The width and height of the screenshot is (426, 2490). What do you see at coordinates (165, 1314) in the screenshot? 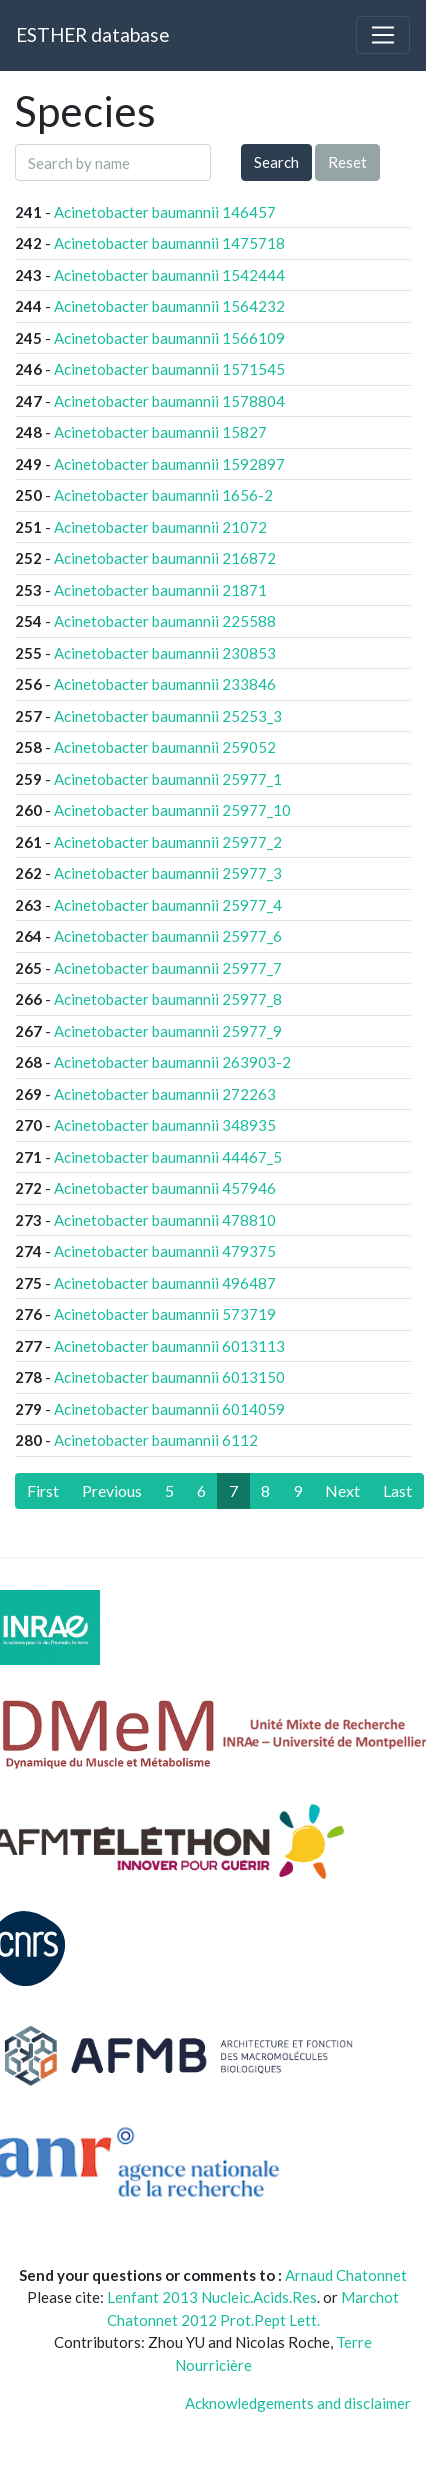
I see `Acinetobacter baumannii 573719` at bounding box center [165, 1314].